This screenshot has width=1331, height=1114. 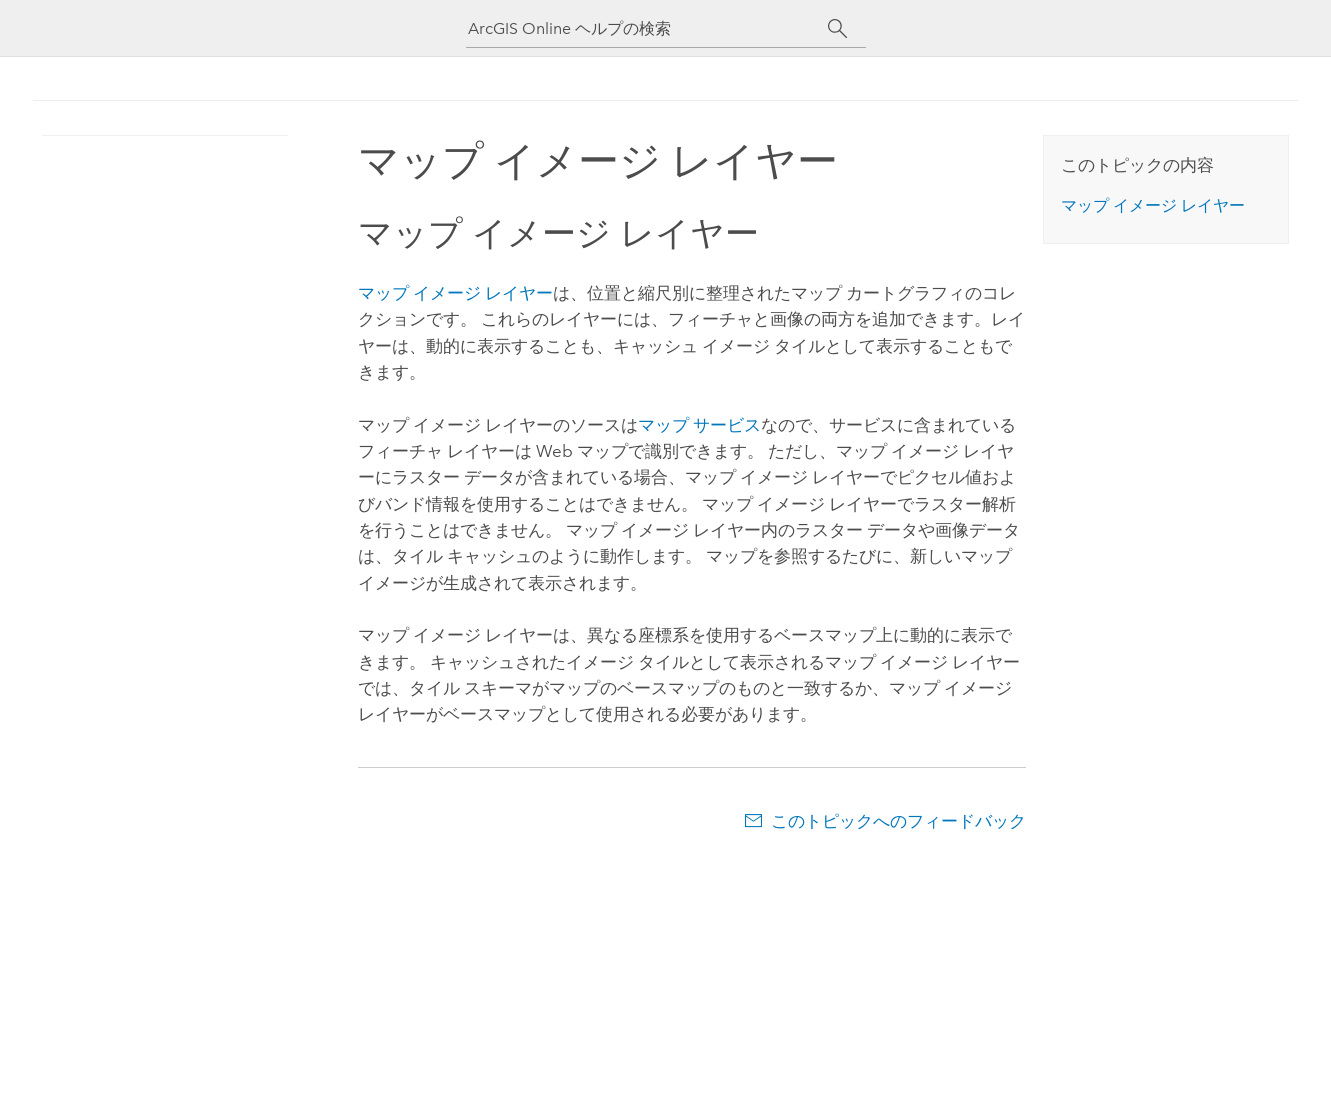 What do you see at coordinates (455, 293) in the screenshot?
I see `マップ イメージ レイヤー` at bounding box center [455, 293].